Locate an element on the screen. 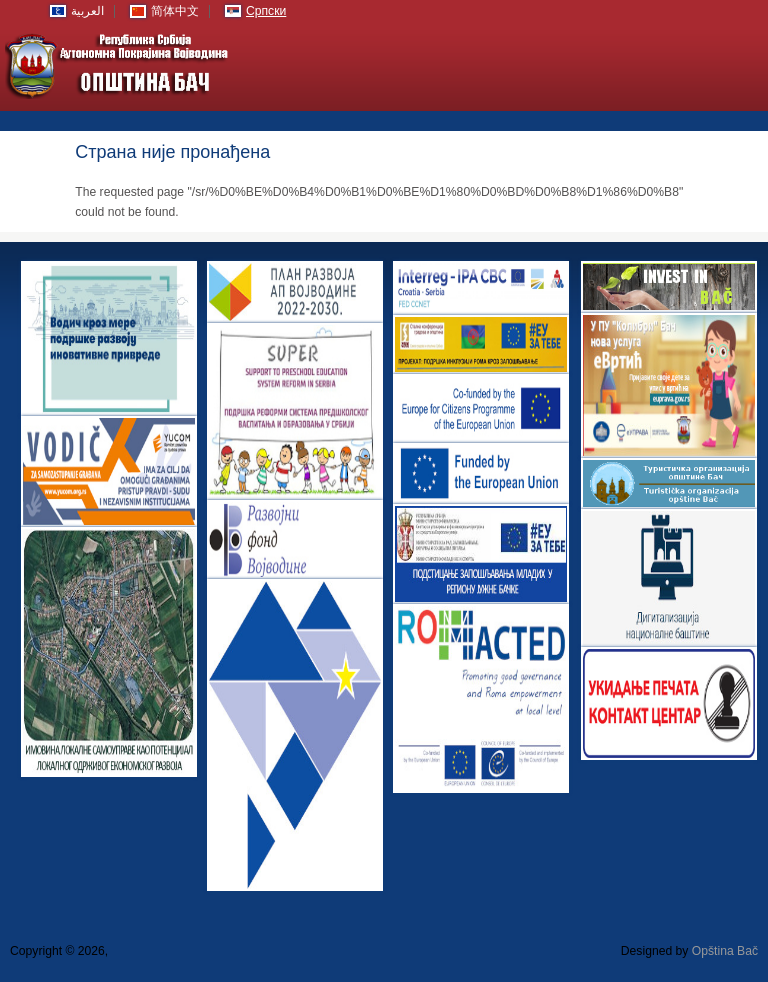 This screenshot has width=768, height=982. العربية is located at coordinates (87, 11).